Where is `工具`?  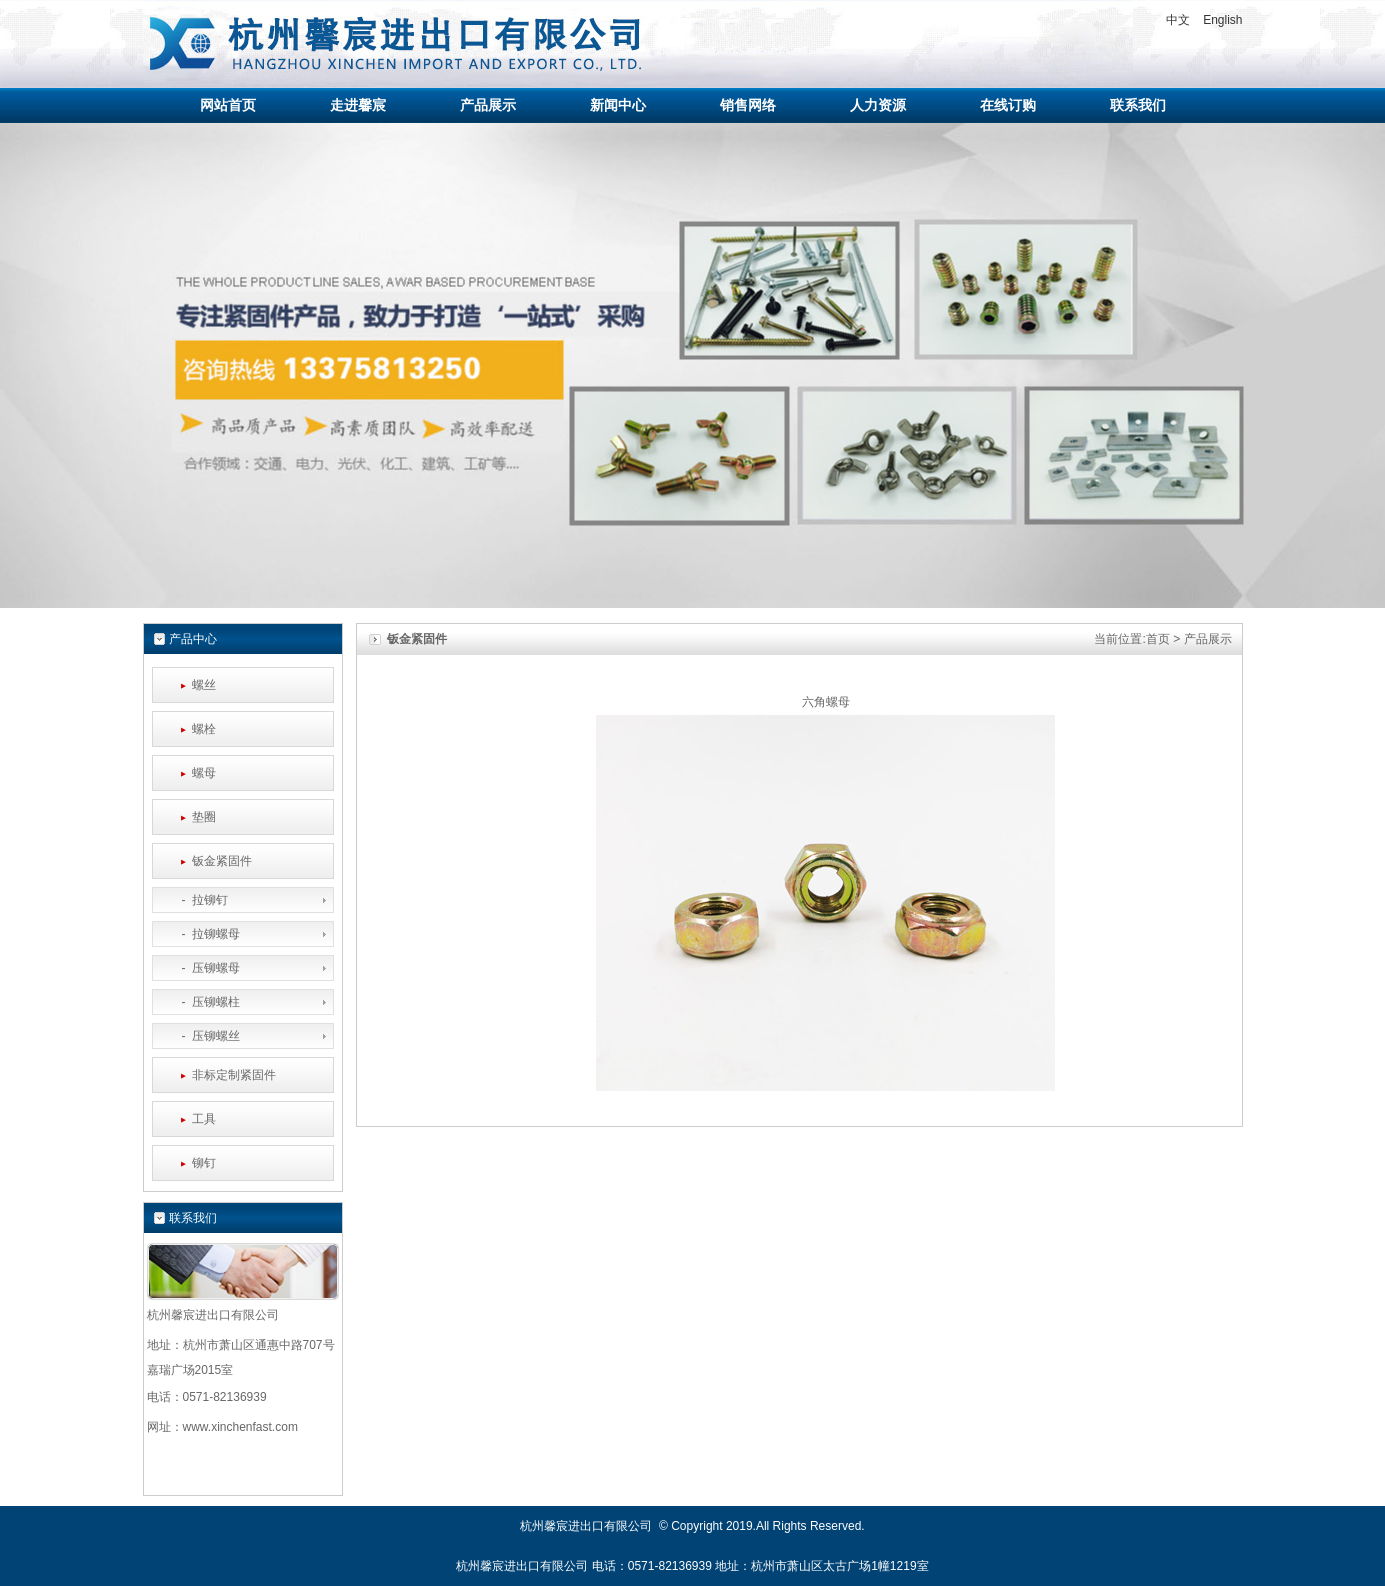
工具 is located at coordinates (204, 1119).